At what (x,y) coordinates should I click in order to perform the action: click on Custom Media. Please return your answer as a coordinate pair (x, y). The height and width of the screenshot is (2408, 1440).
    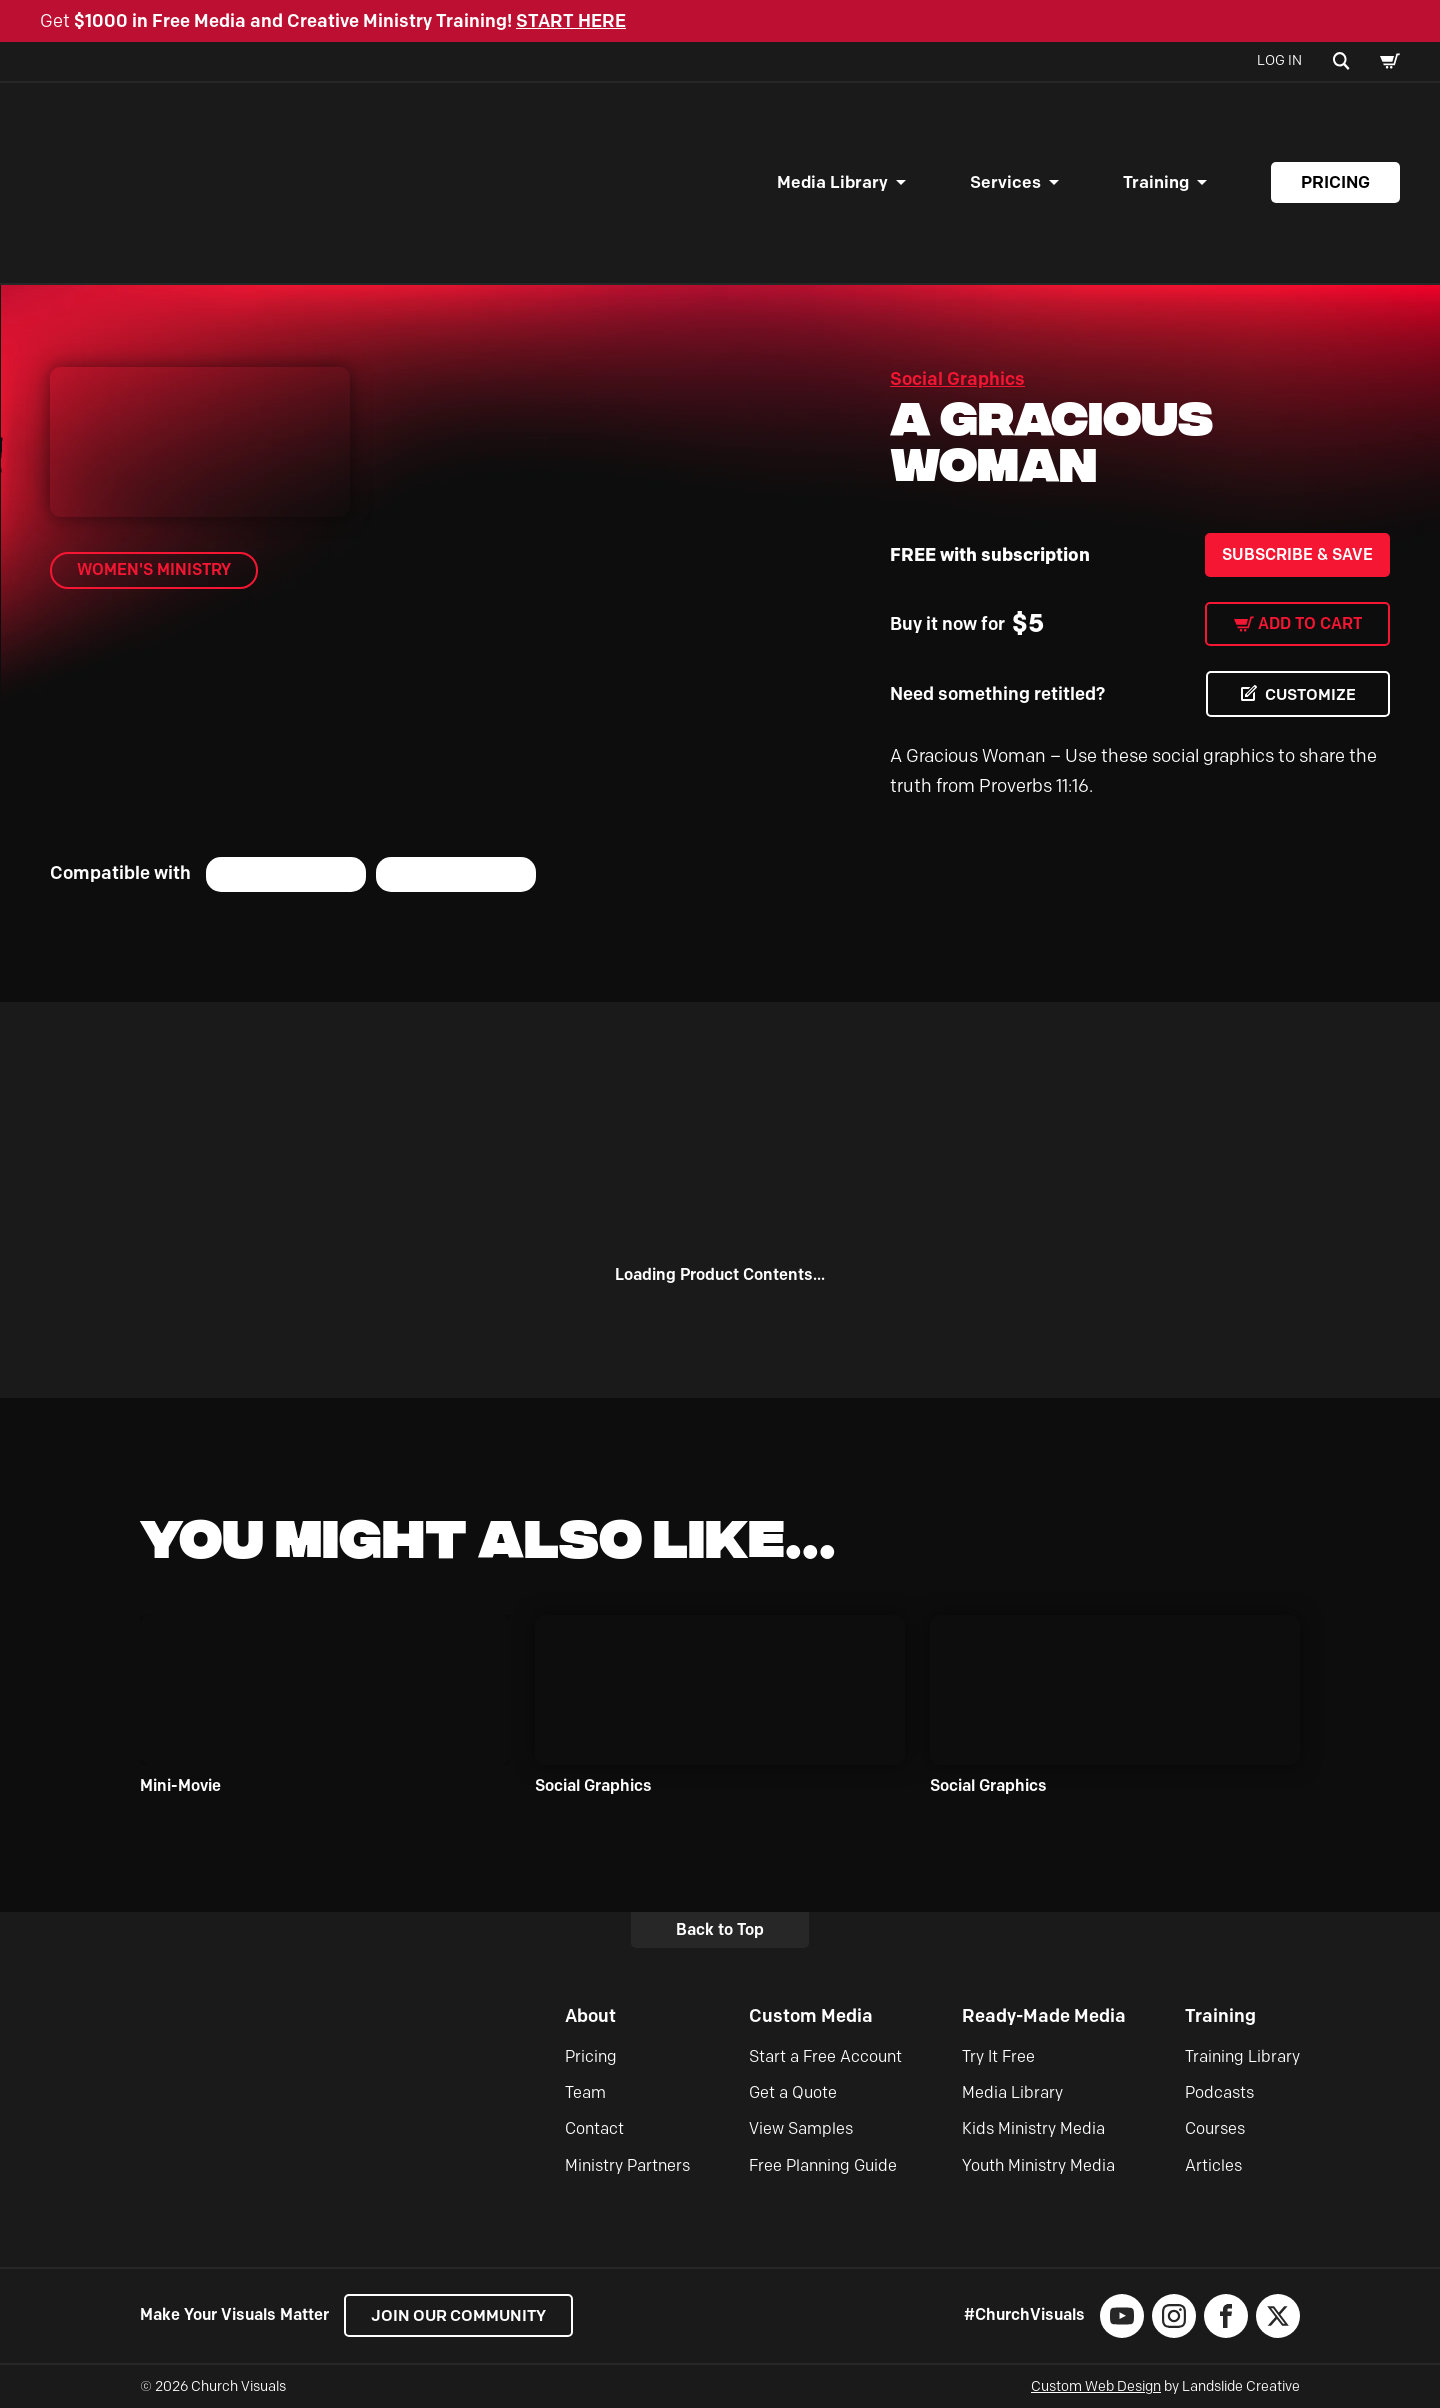
    Looking at the image, I should click on (811, 2016).